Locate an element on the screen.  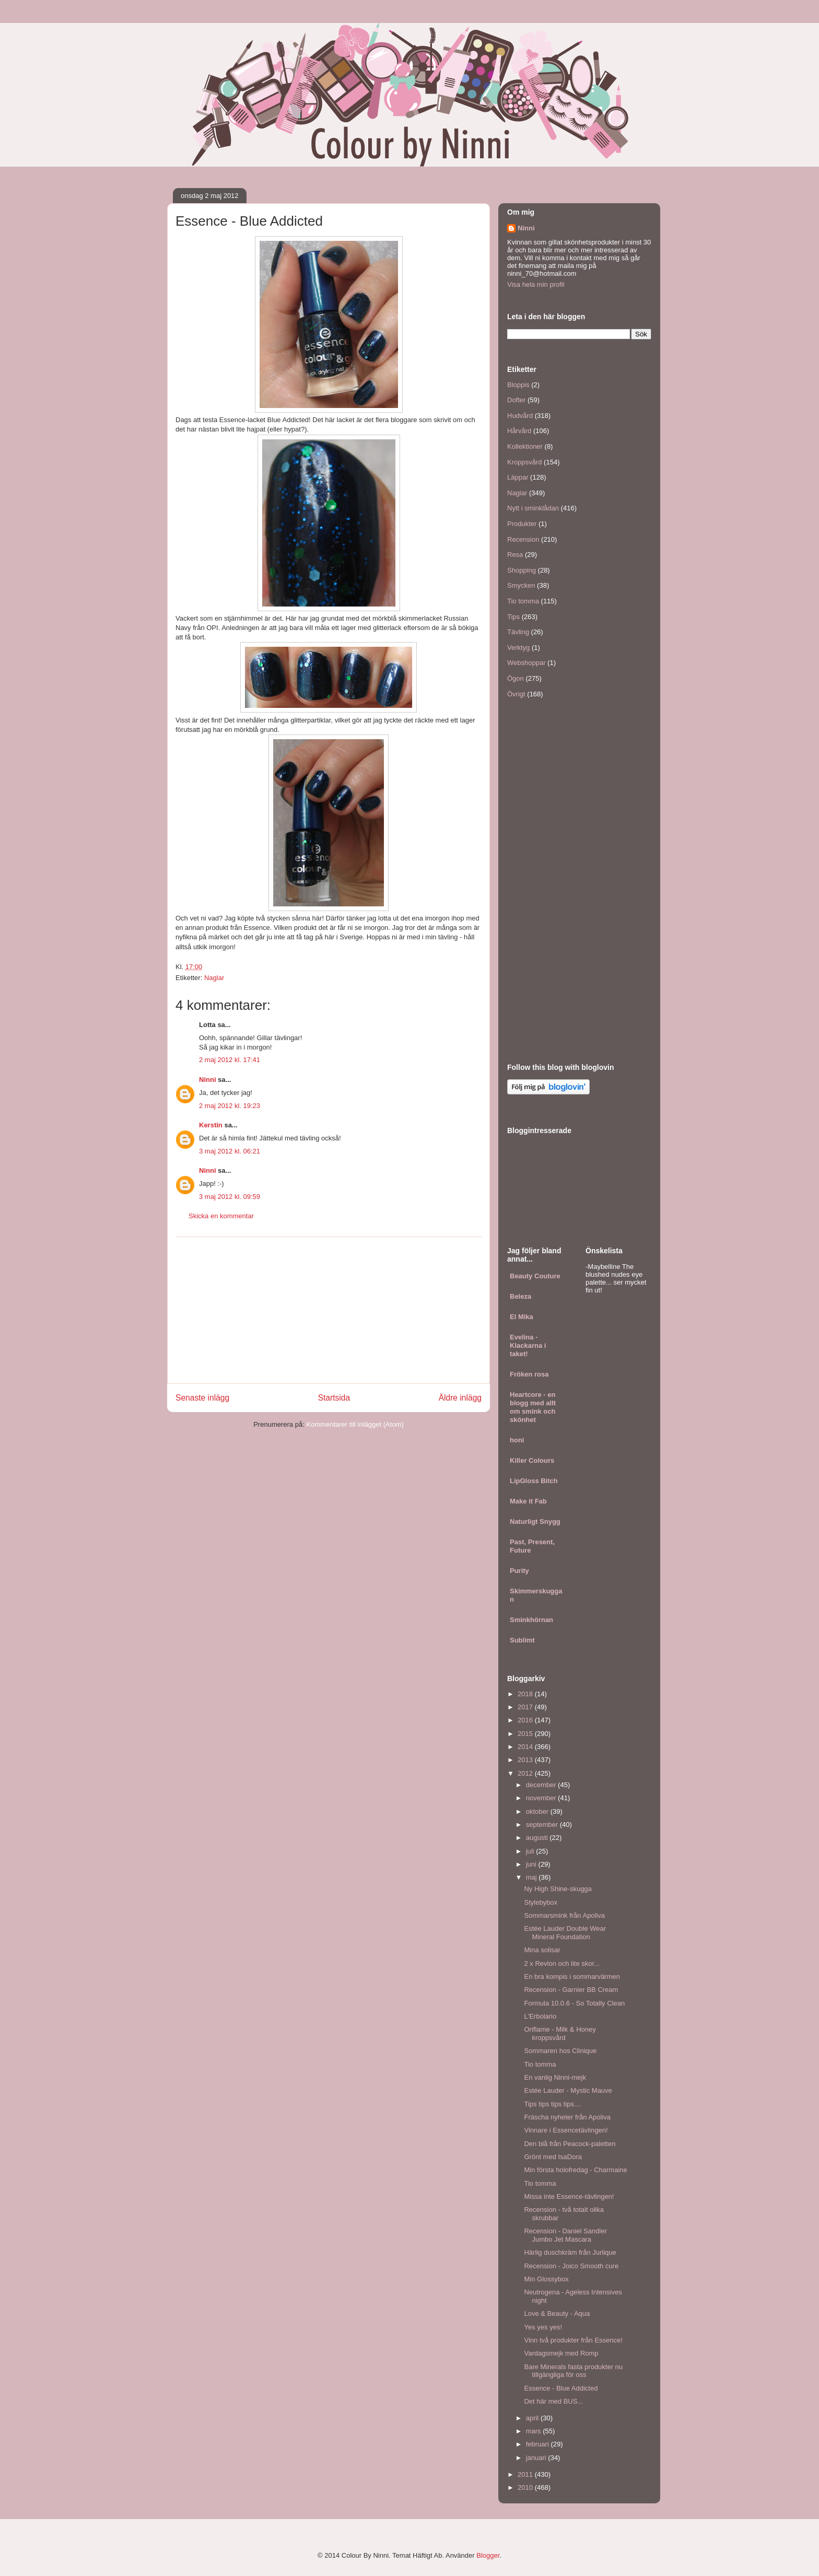
Vinn två produkter från Essence! is located at coordinates (573, 2340).